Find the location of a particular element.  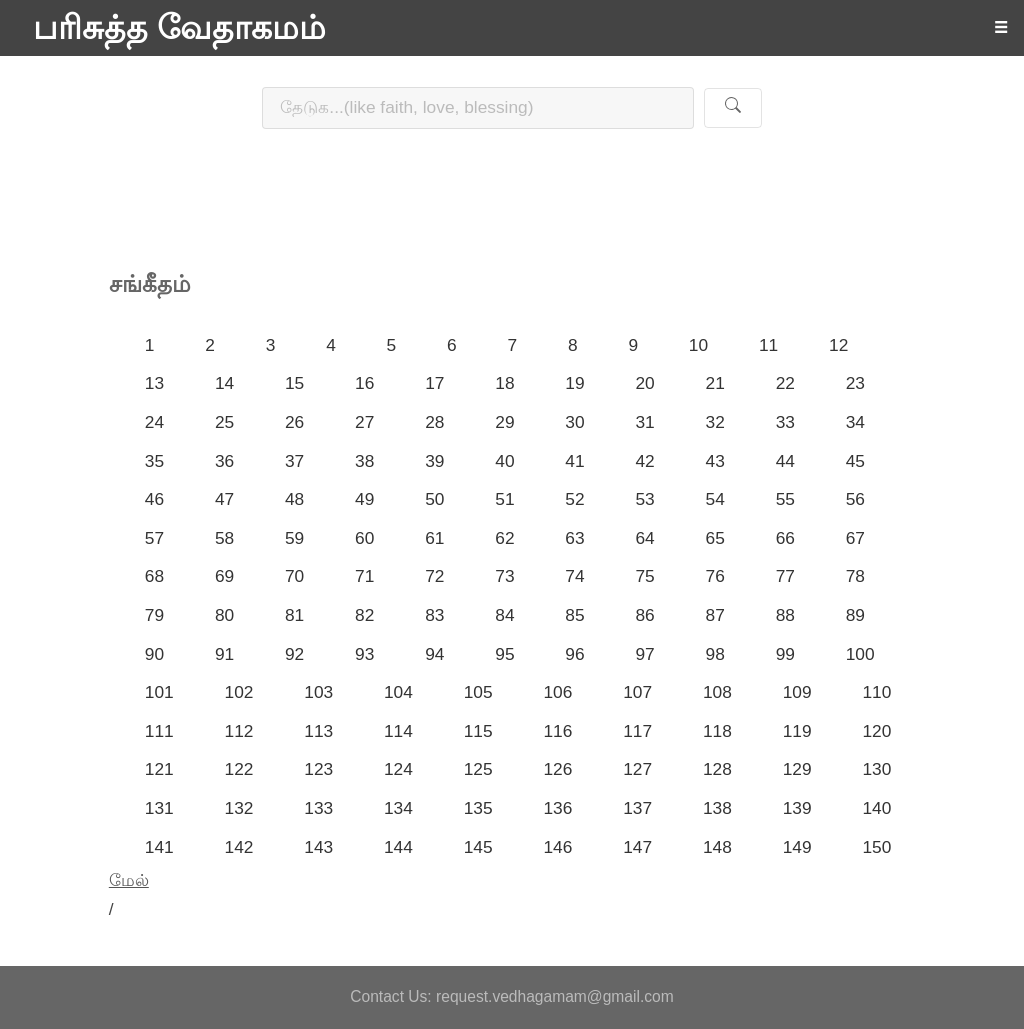

23 is located at coordinates (855, 383).